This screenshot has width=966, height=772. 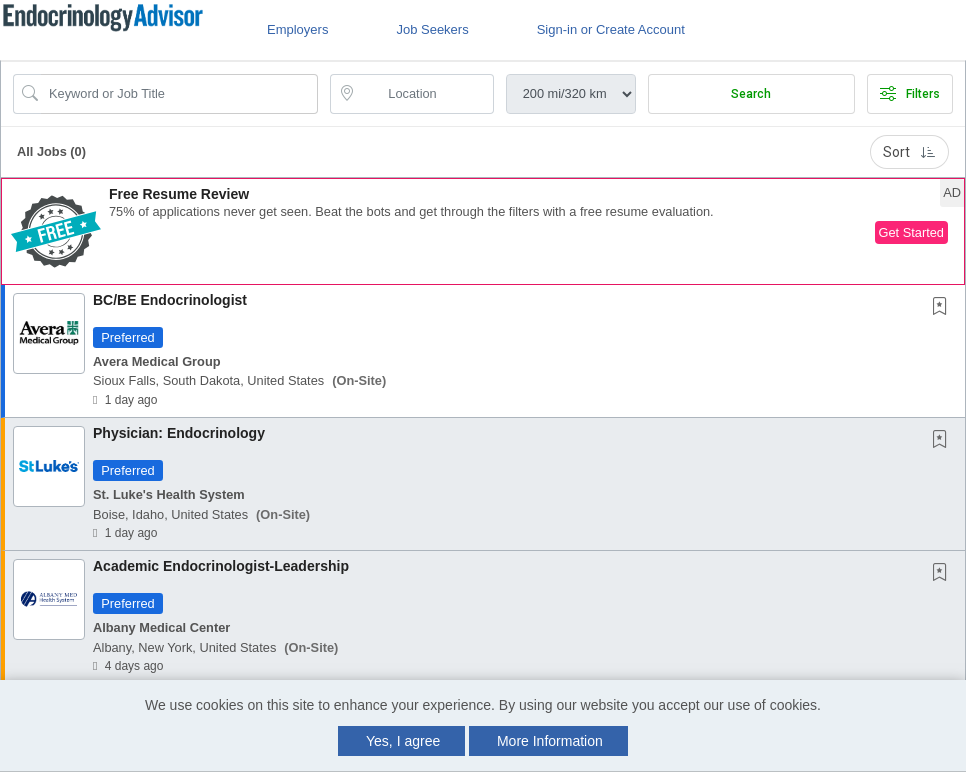 What do you see at coordinates (425, 94) in the screenshot?
I see `[location search input]` at bounding box center [425, 94].